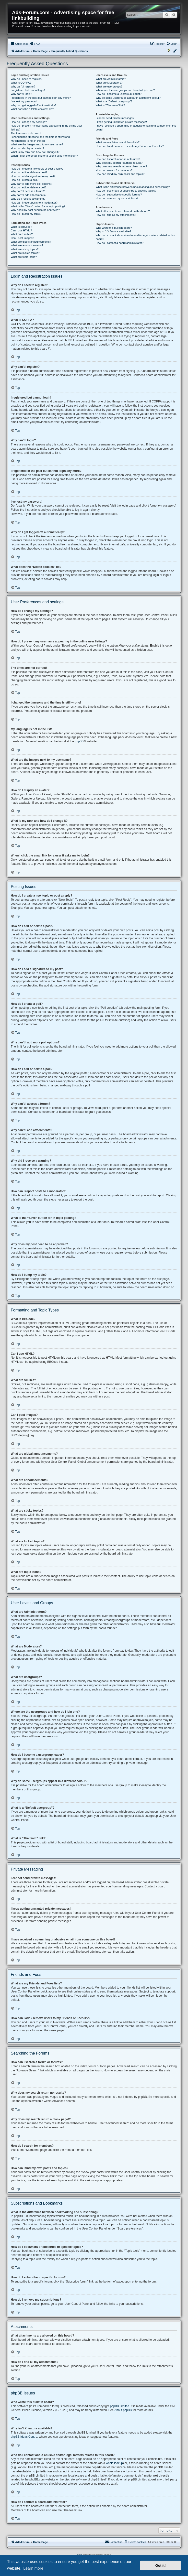 This screenshot has width=188, height=2576. What do you see at coordinates (28, 198) in the screenshot?
I see `Why did I receive a warning?` at bounding box center [28, 198].